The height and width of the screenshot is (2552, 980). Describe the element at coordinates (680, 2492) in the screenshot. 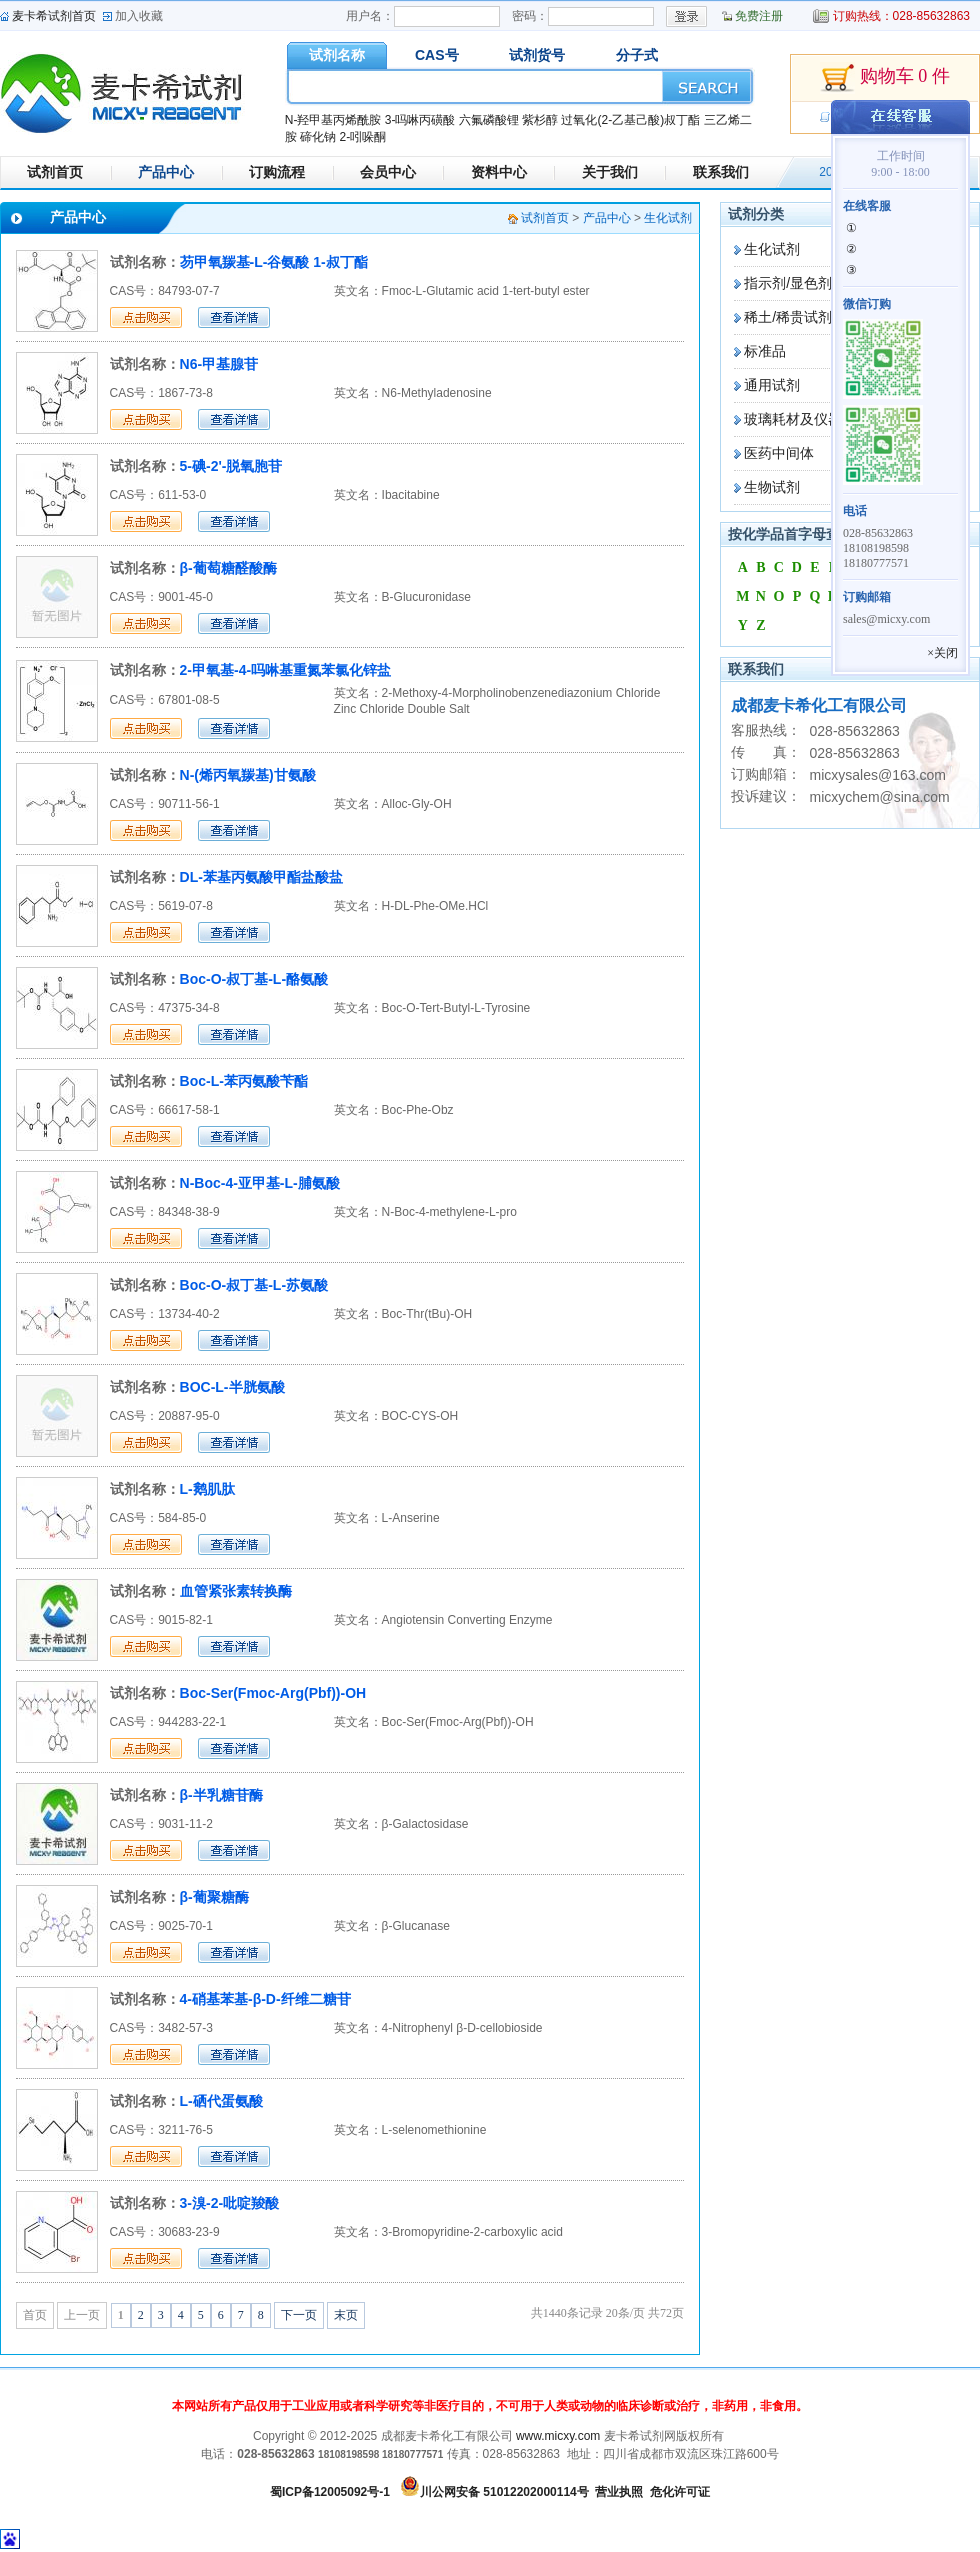

I see `危化许可证` at that location.